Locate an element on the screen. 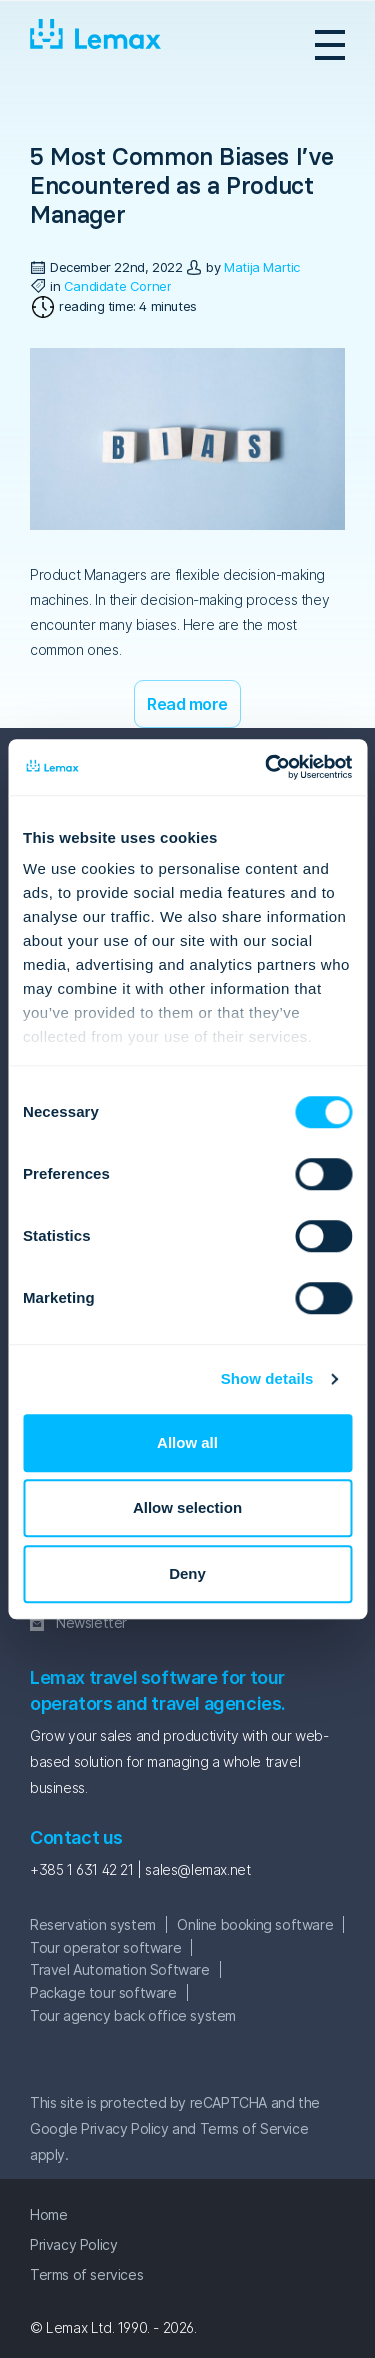 Image resolution: width=375 pixels, height=2358 pixels. Terms of services is located at coordinates (86, 2274).